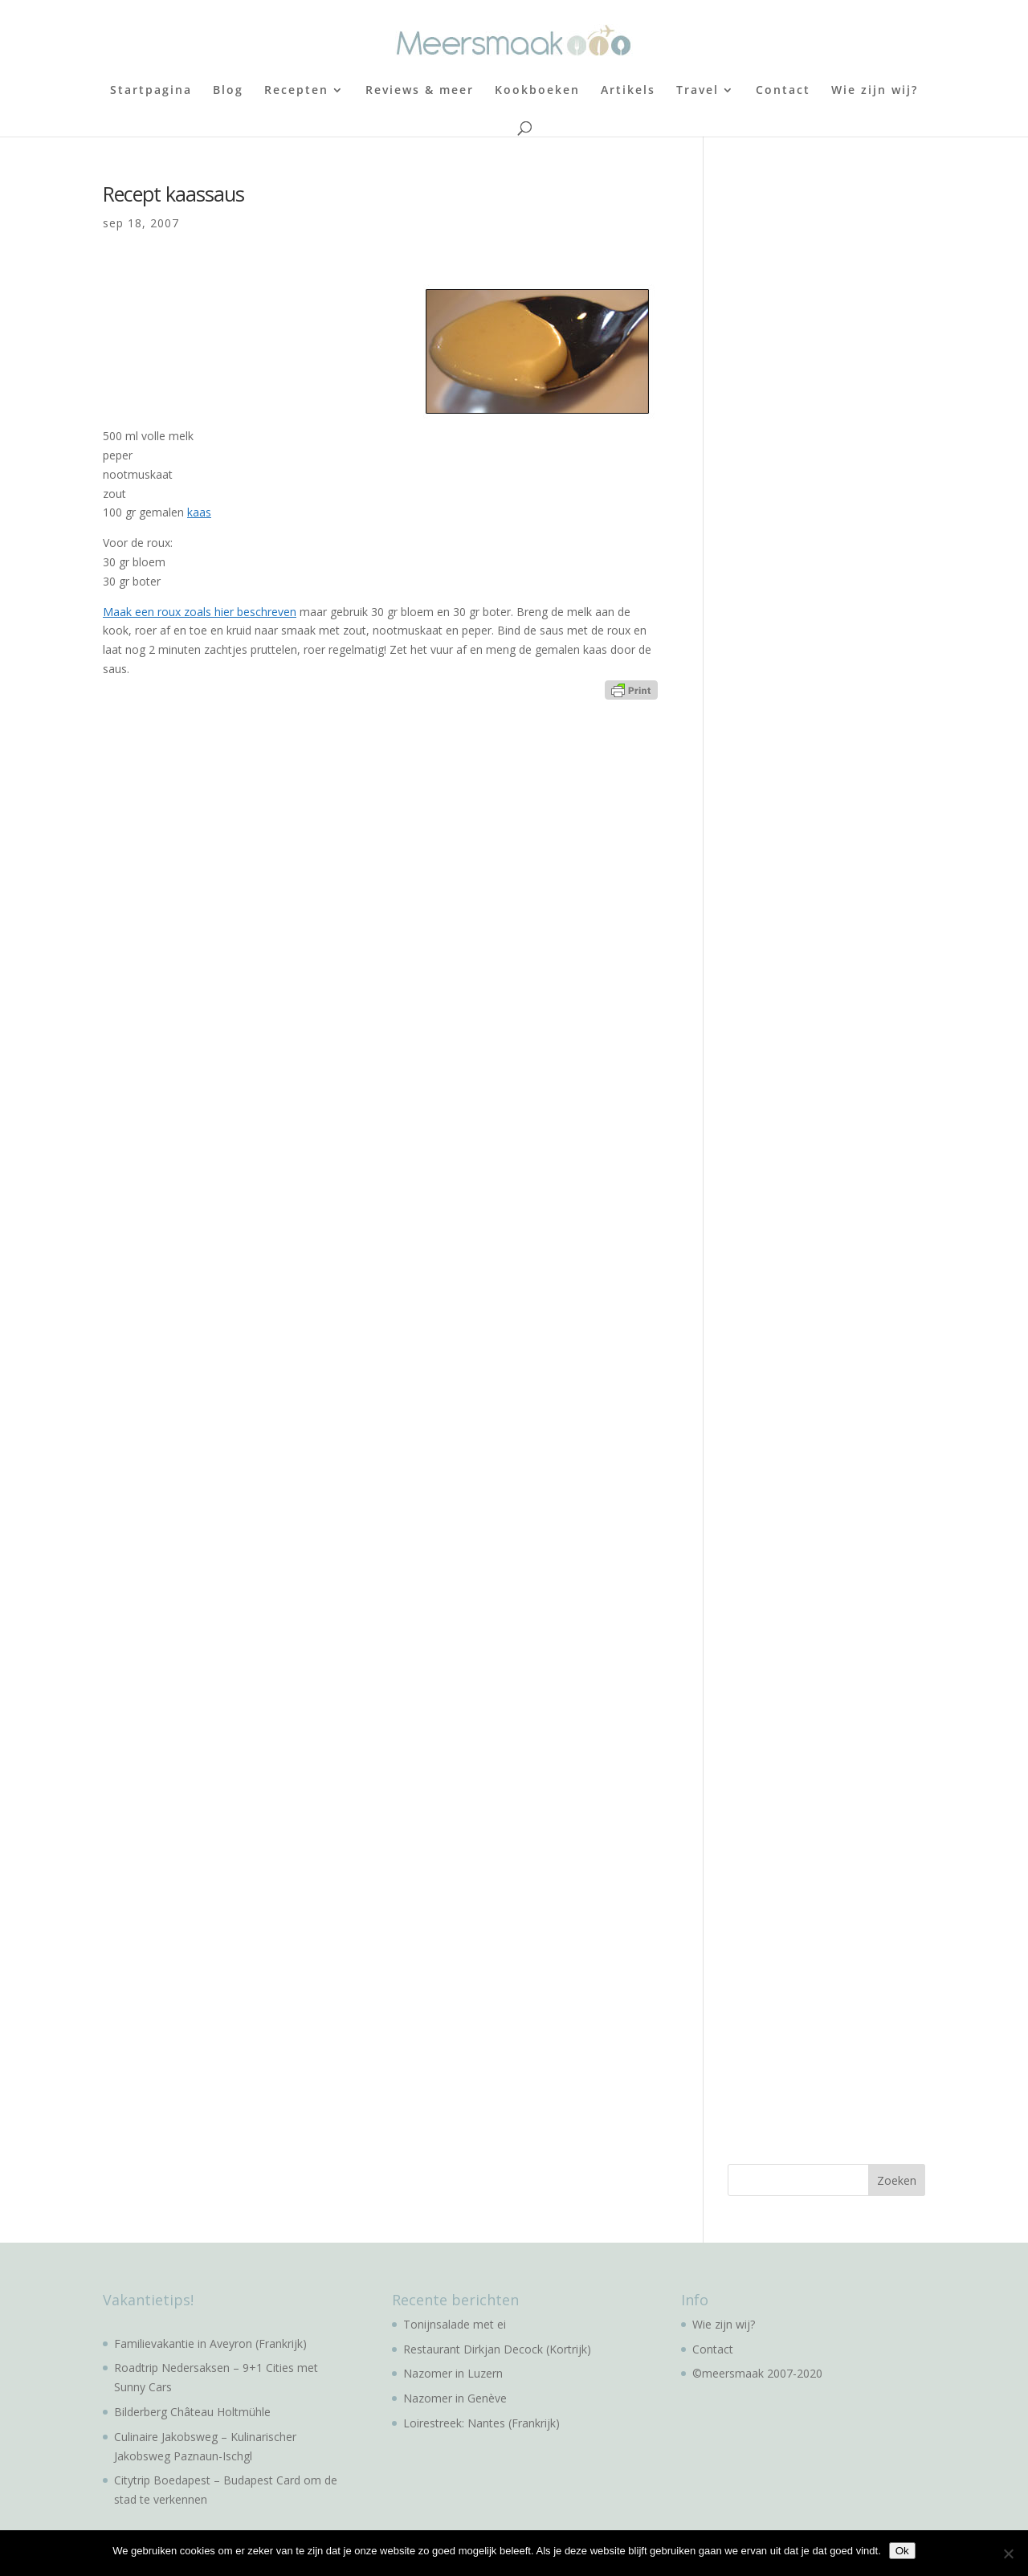  I want to click on kaas, so click(199, 512).